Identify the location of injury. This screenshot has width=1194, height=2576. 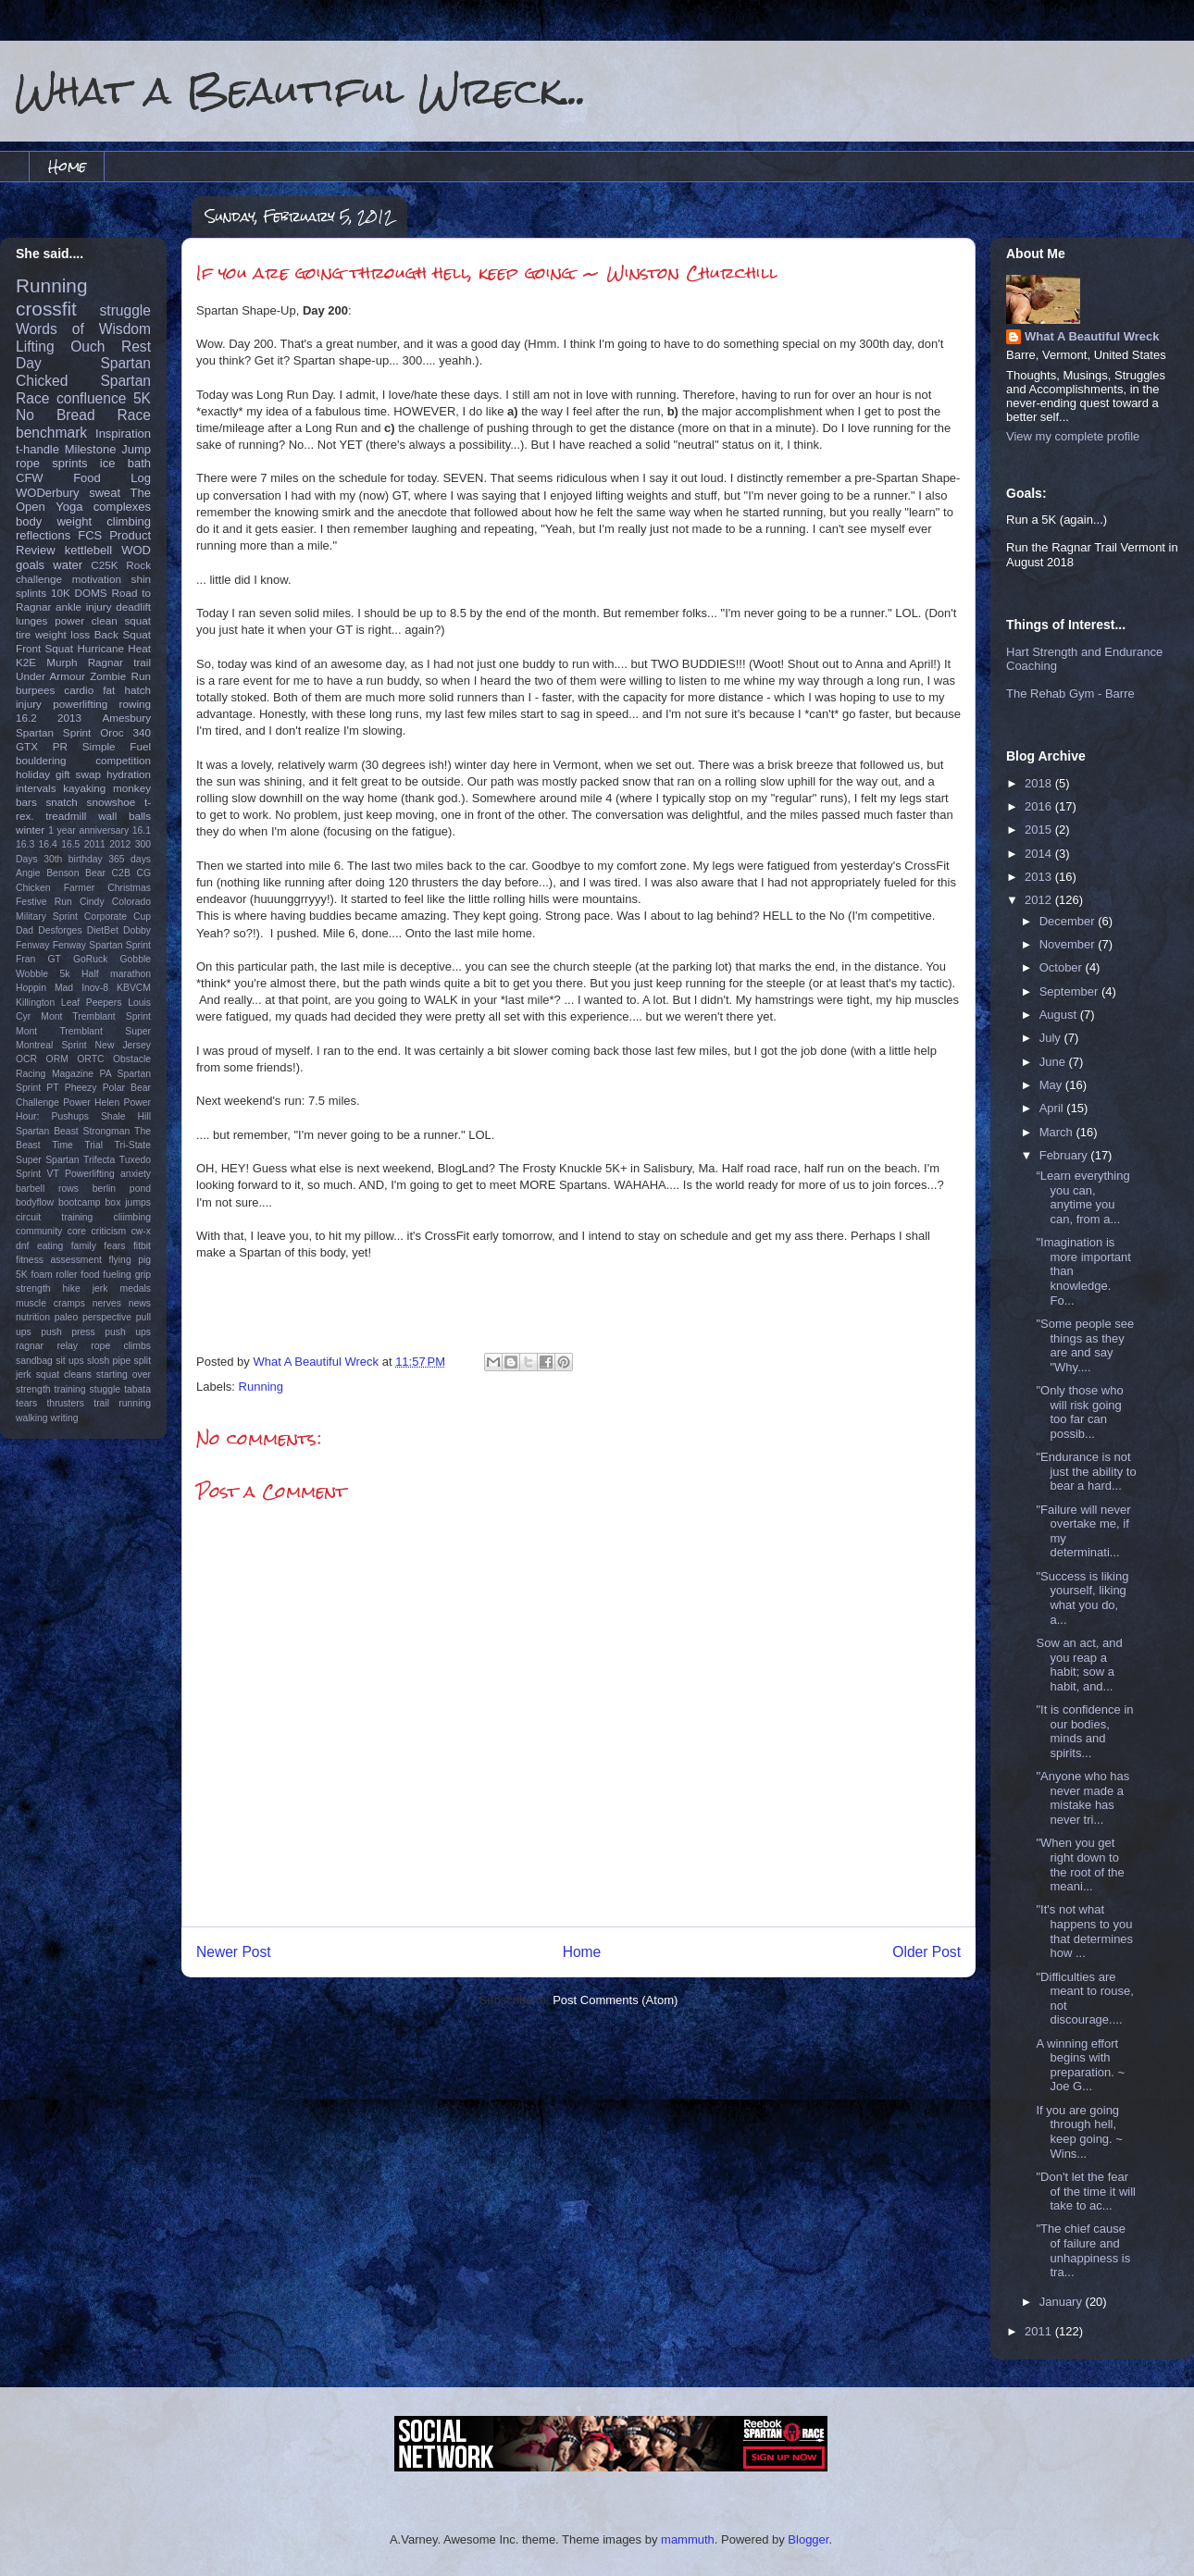
(29, 704).